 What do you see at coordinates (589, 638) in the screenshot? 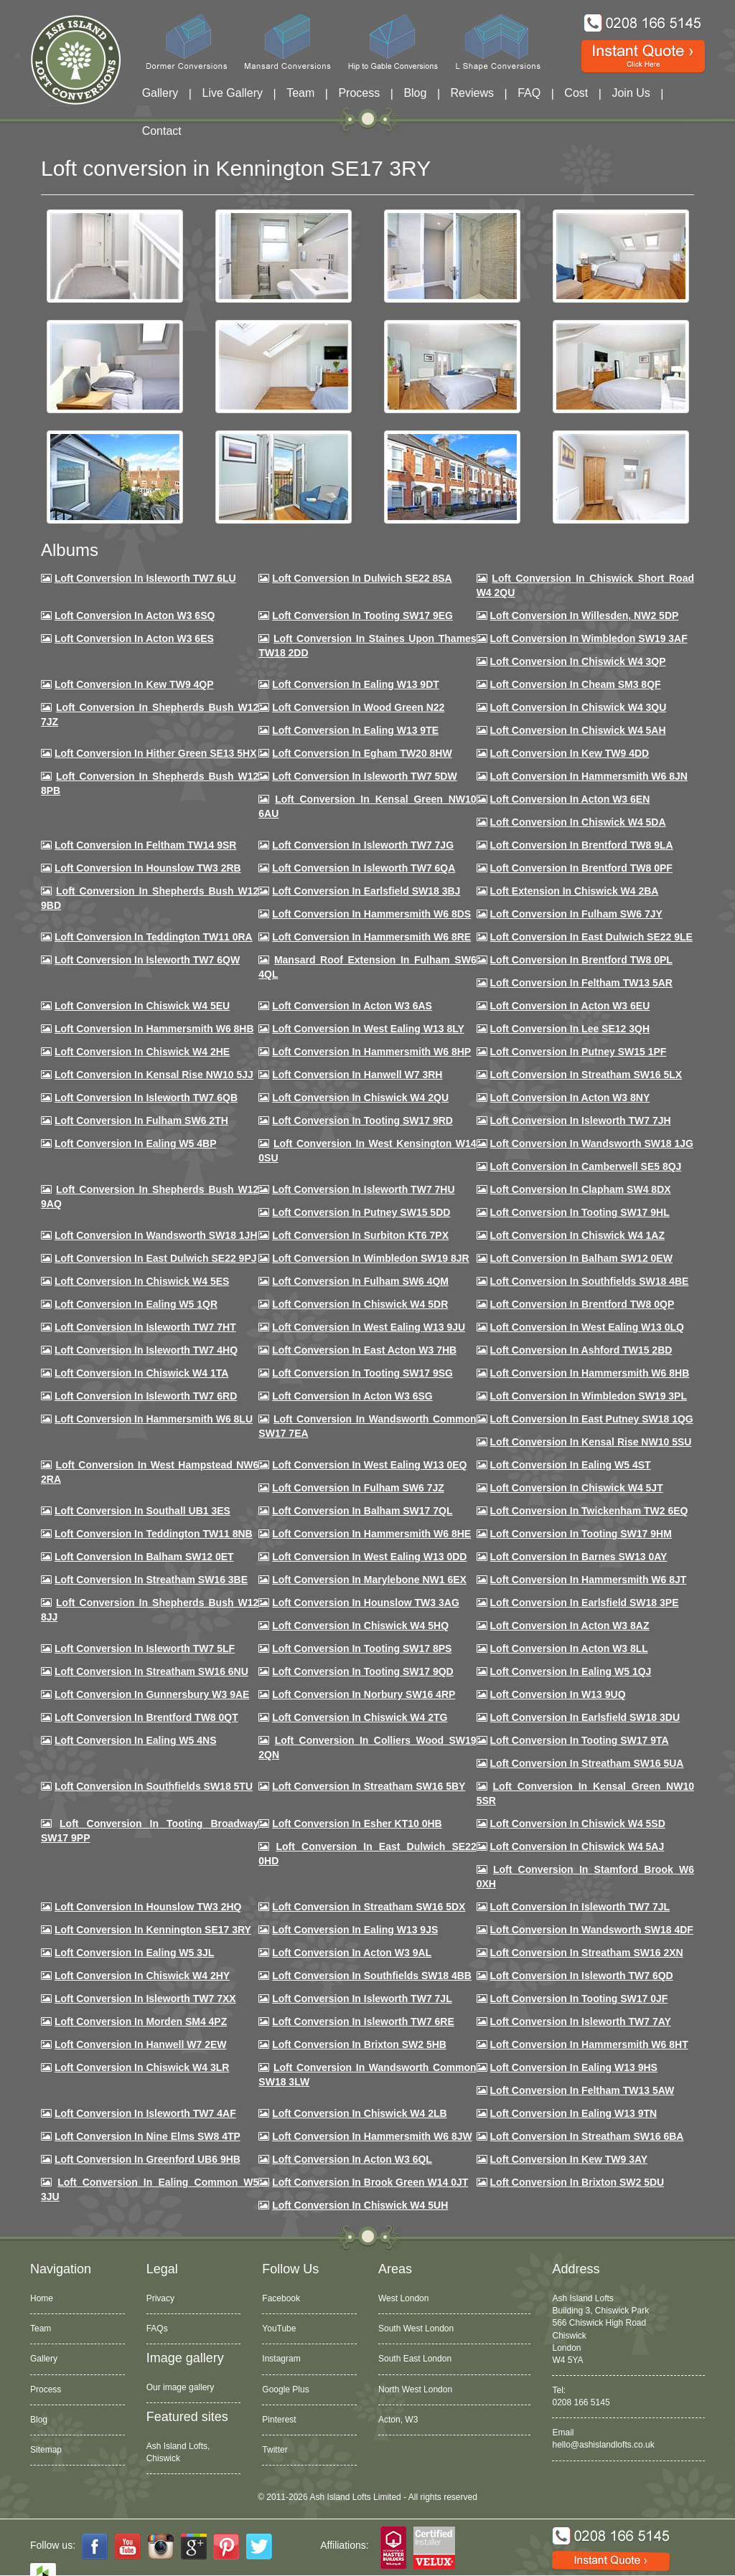
I see `Loft Conversion in Wimbledon SW19 3AF` at bounding box center [589, 638].